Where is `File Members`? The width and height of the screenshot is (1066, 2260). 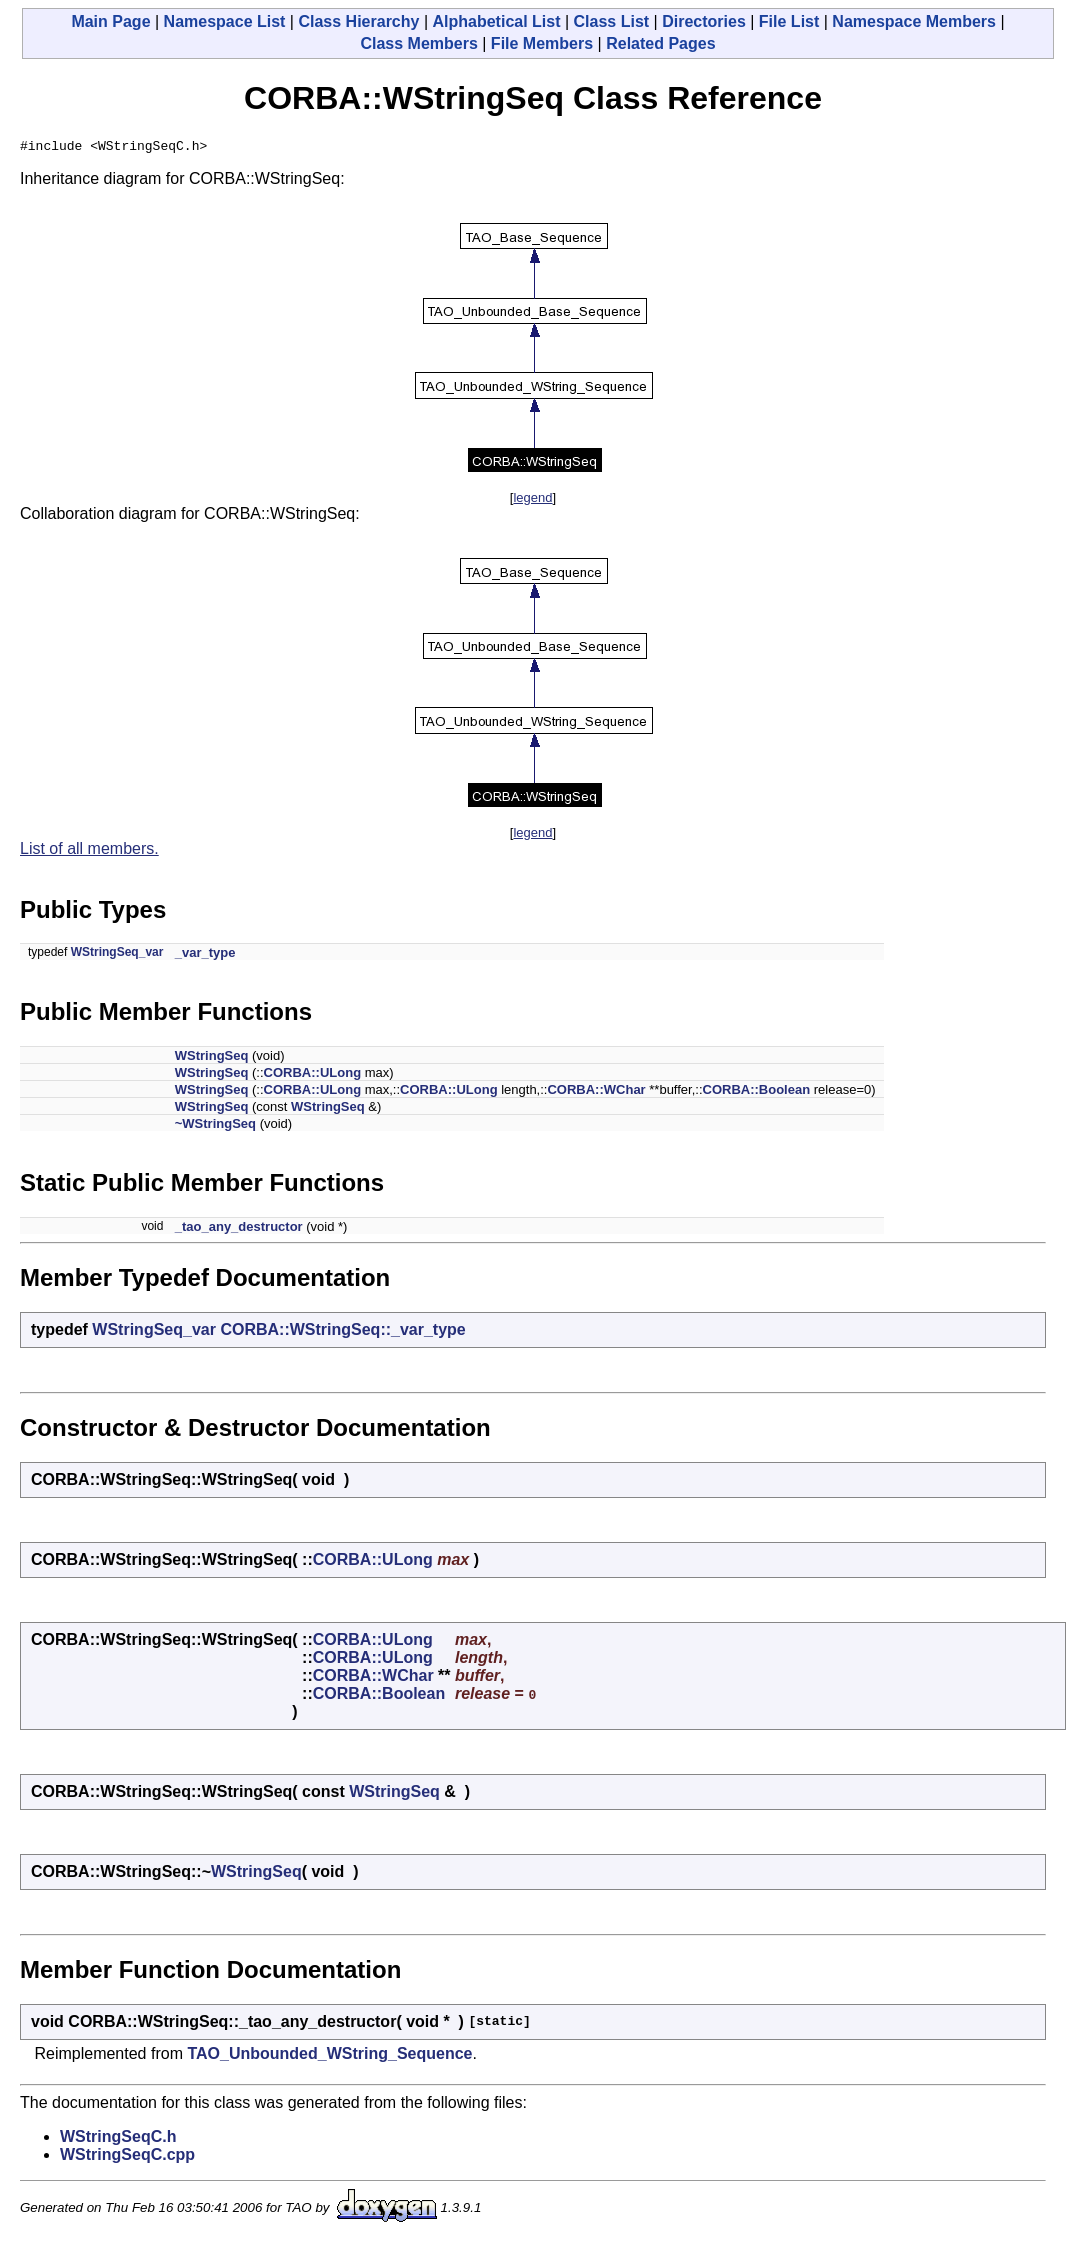 File Members is located at coordinates (542, 43).